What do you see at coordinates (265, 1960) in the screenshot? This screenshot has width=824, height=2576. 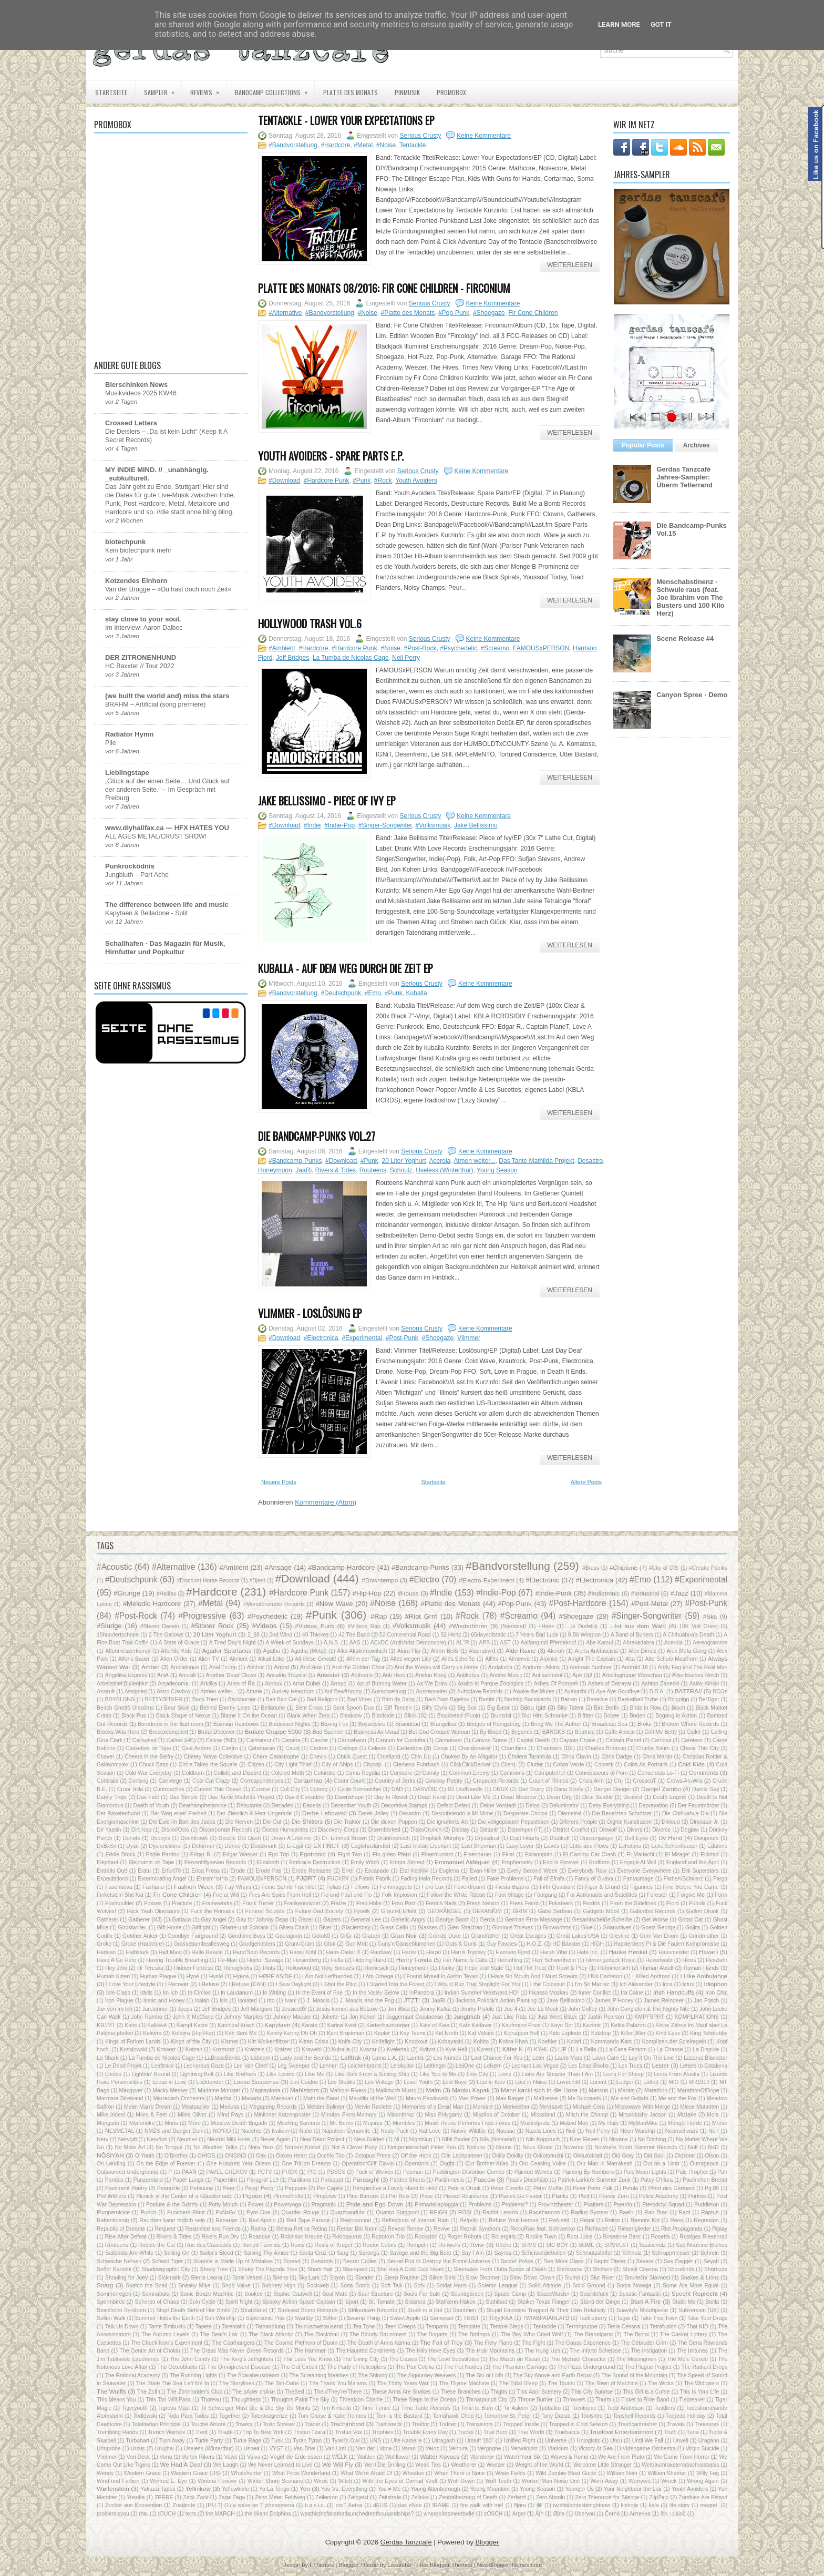 I see `Hector Savage` at bounding box center [265, 1960].